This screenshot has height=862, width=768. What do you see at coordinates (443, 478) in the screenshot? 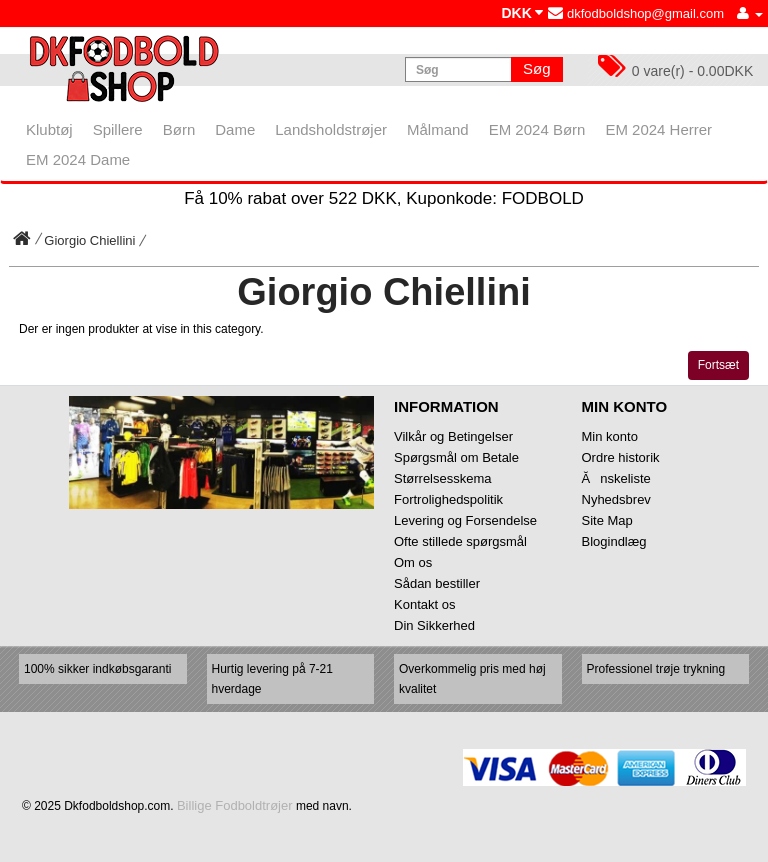
I see `Størrelsesskema` at bounding box center [443, 478].